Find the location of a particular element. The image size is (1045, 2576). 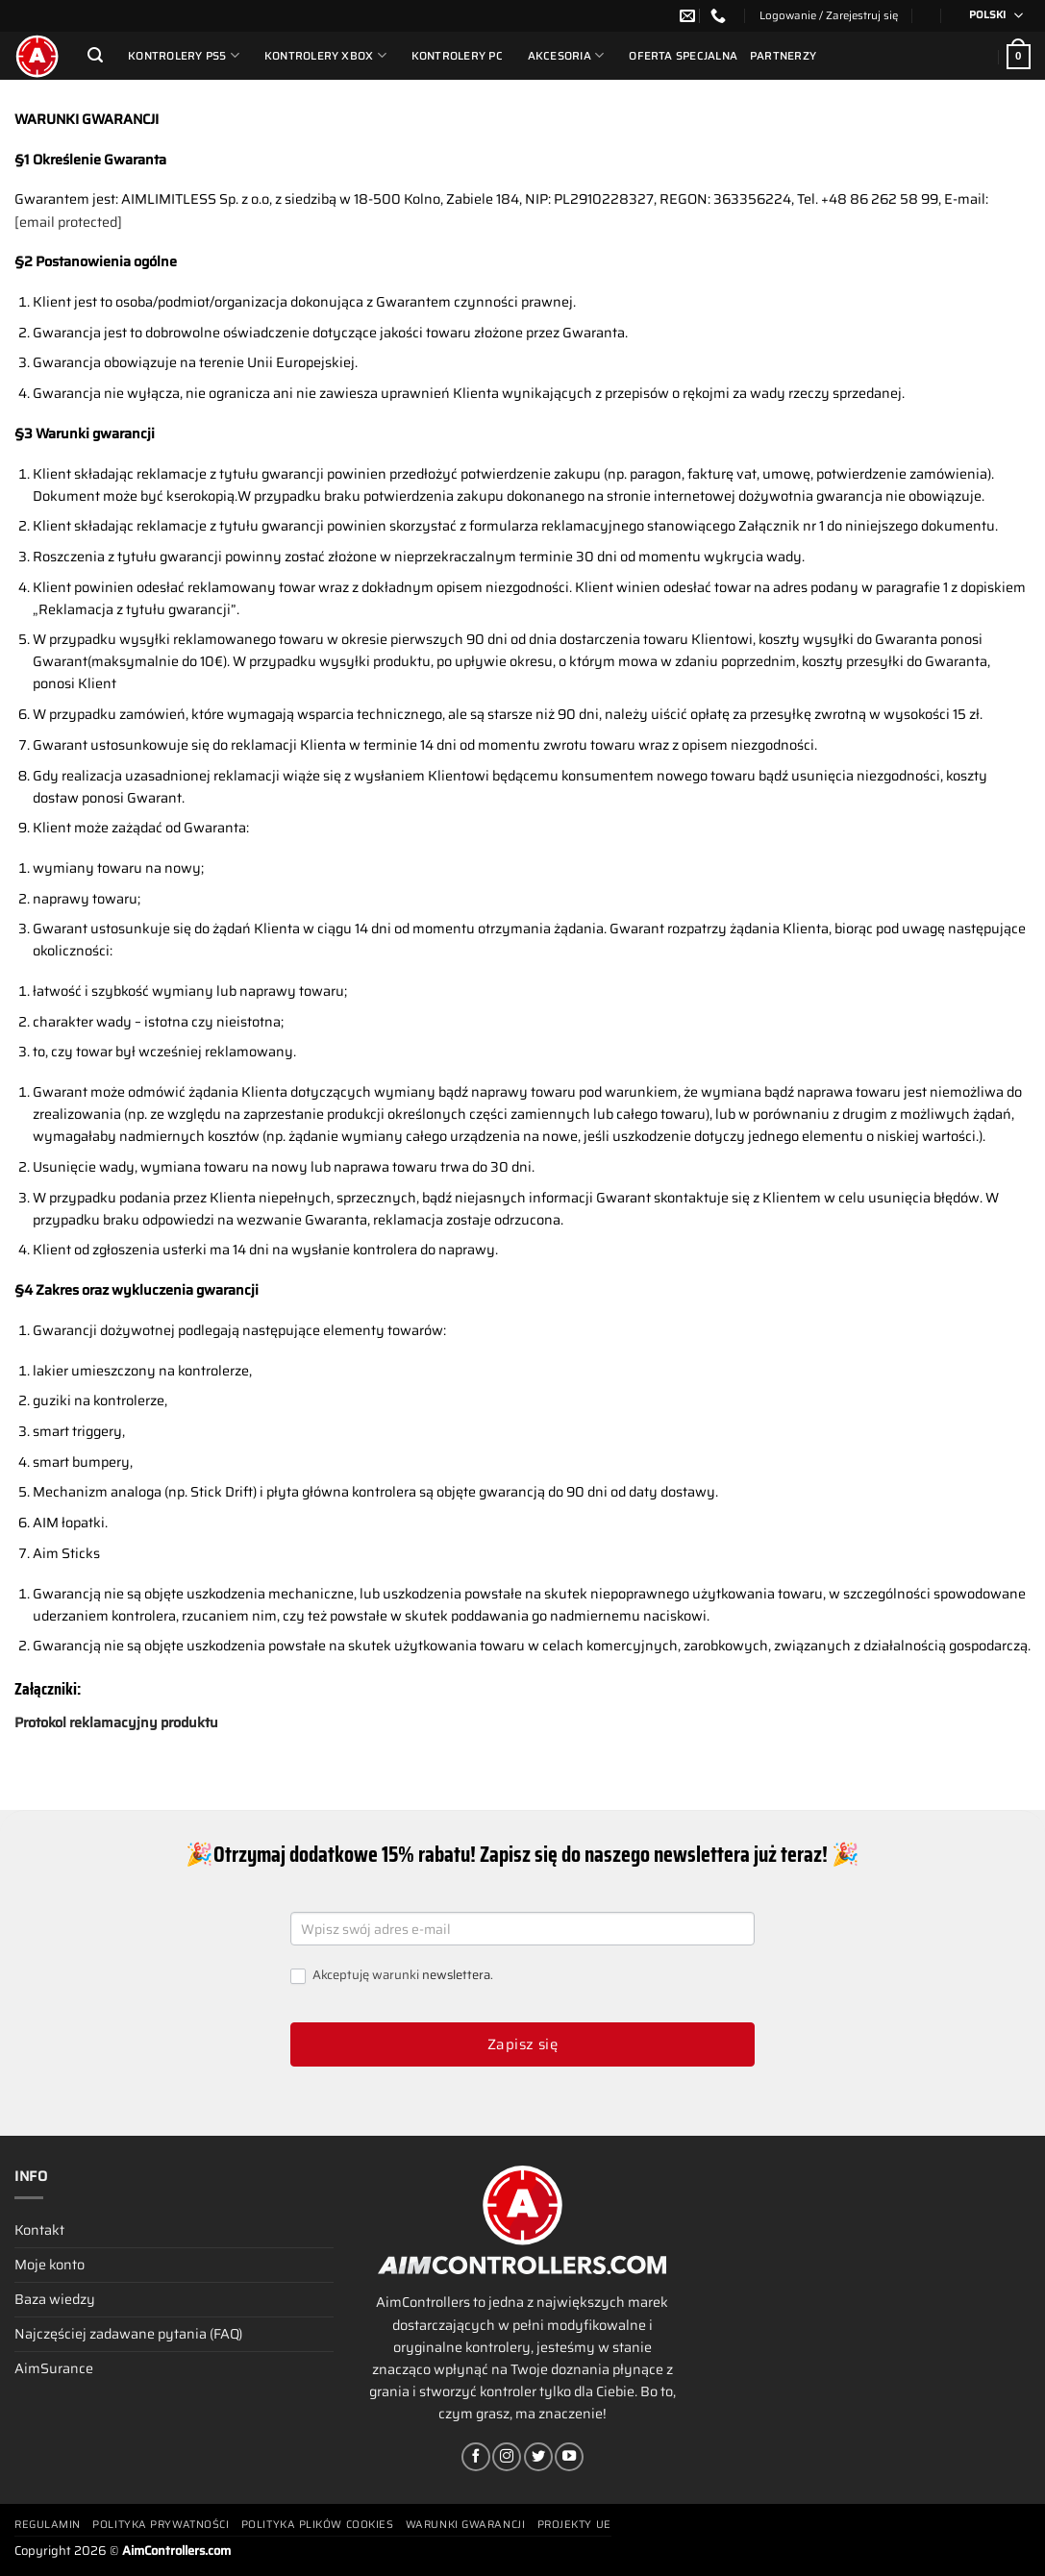

AimSurance is located at coordinates (53, 2368).